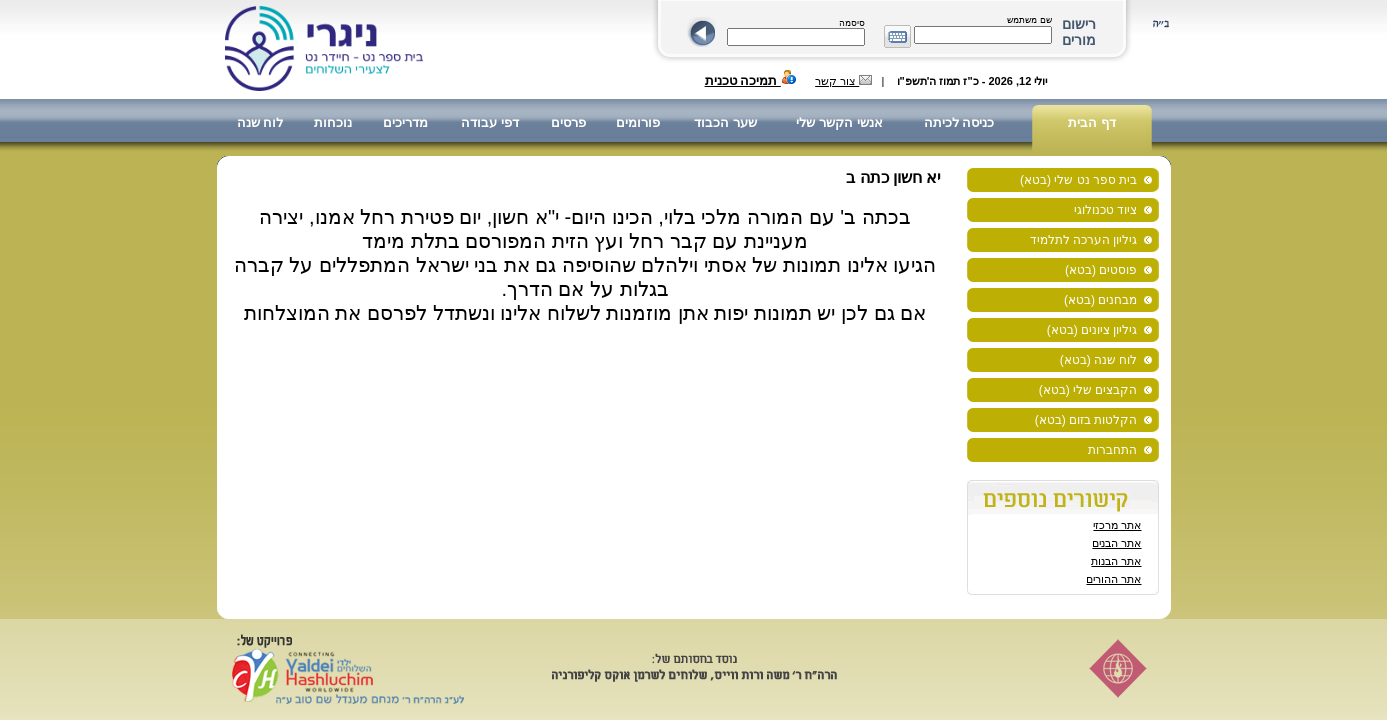  Describe the element at coordinates (333, 122) in the screenshot. I see `נוכחות` at that location.